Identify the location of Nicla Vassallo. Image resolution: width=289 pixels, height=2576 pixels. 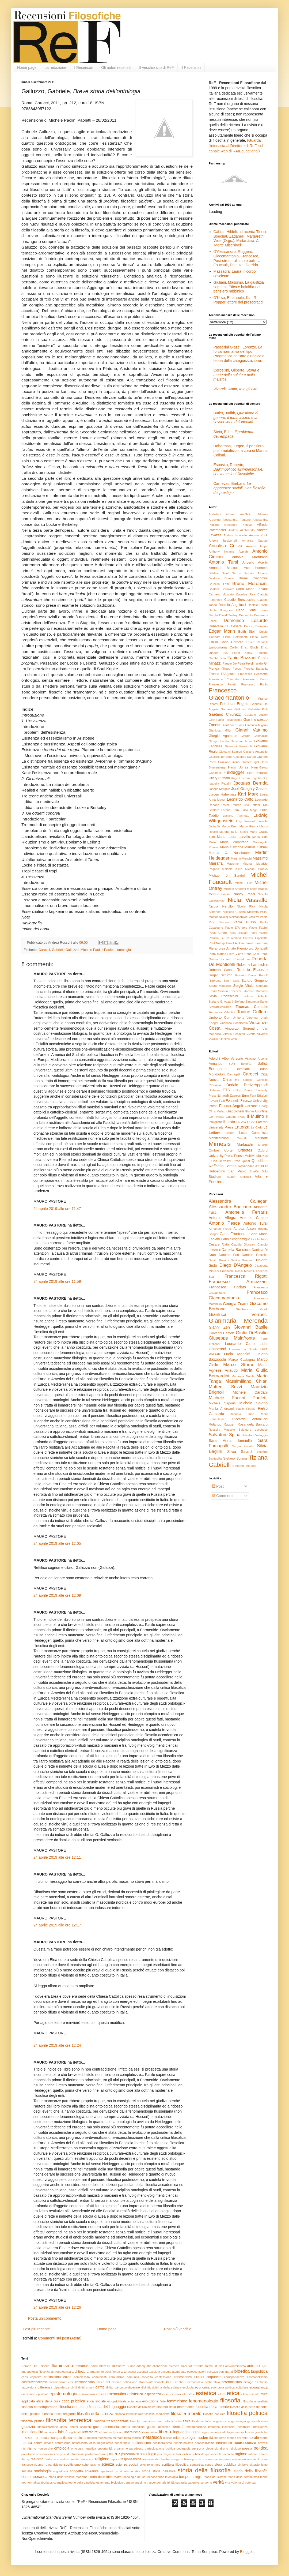
(248, 900).